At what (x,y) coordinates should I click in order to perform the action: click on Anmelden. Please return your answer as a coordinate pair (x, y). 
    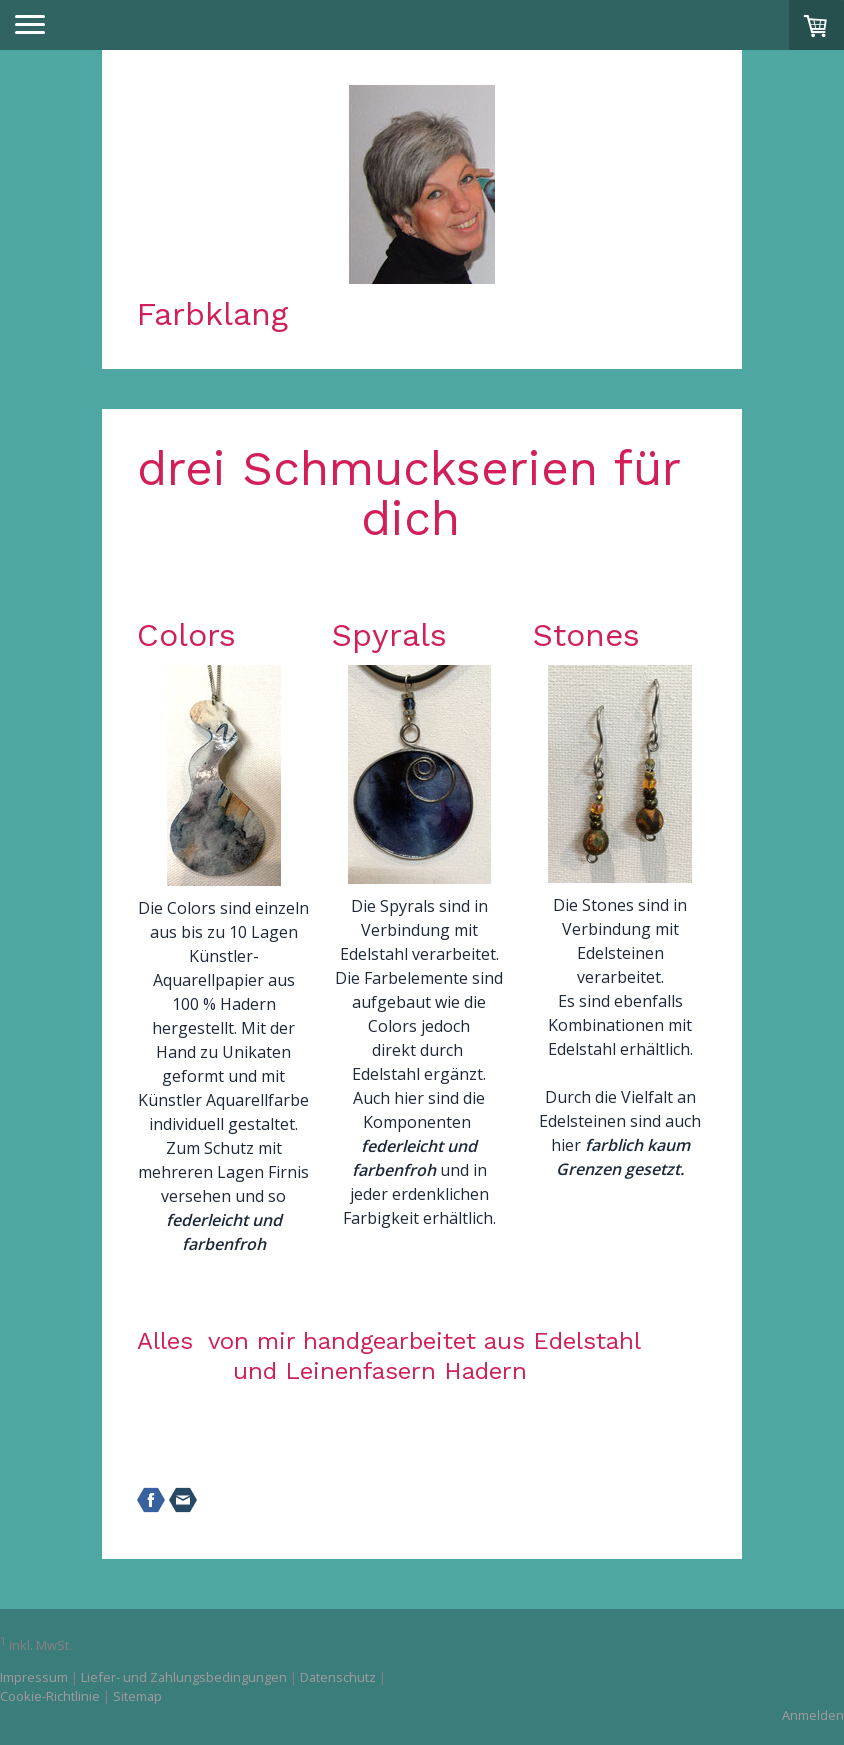
    Looking at the image, I should click on (813, 1715).